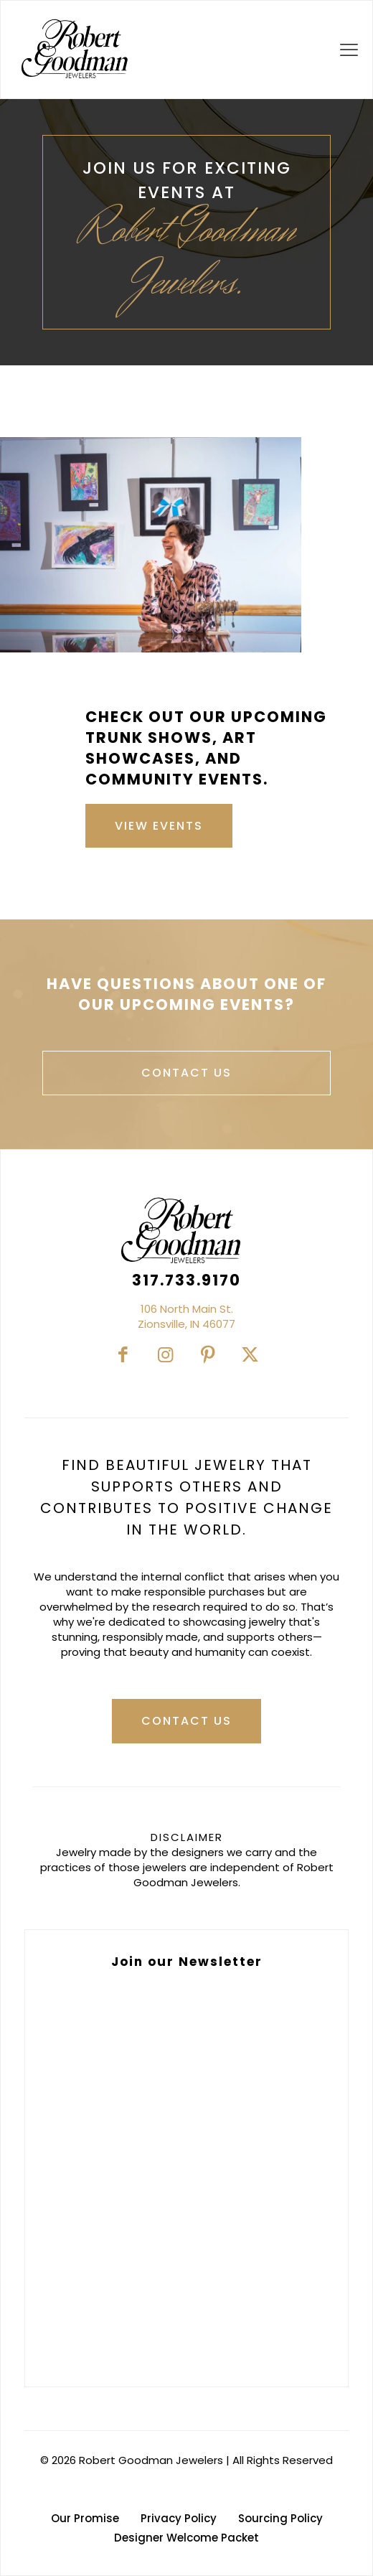  Describe the element at coordinates (280, 2518) in the screenshot. I see `Sourcing Policy` at that location.